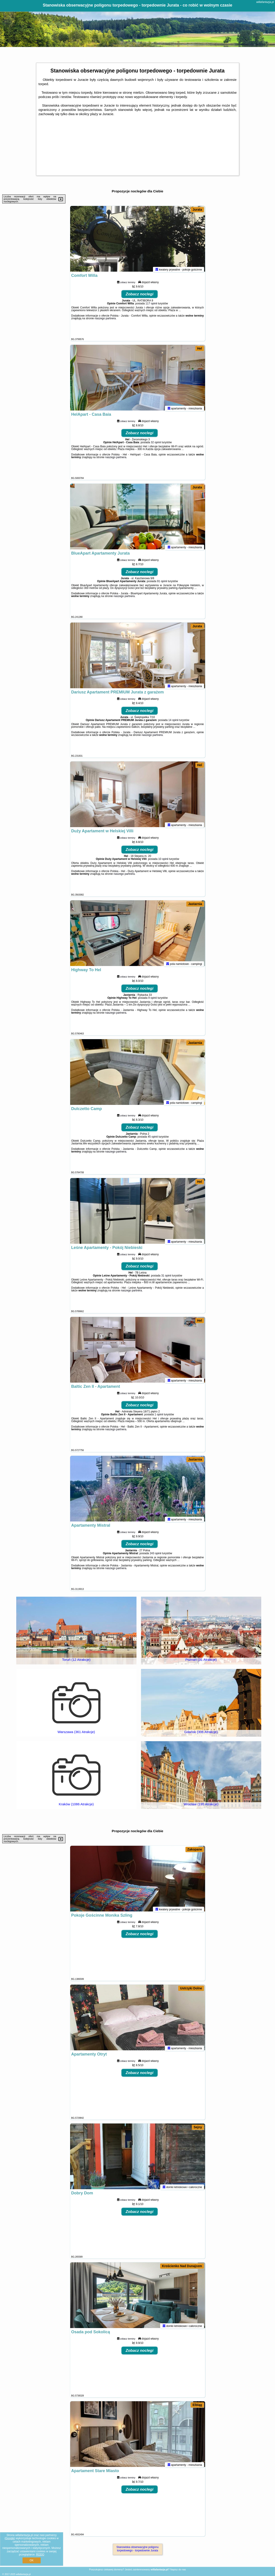  Describe the element at coordinates (159, 1416) in the screenshot. I see `1 opinii` at that location.